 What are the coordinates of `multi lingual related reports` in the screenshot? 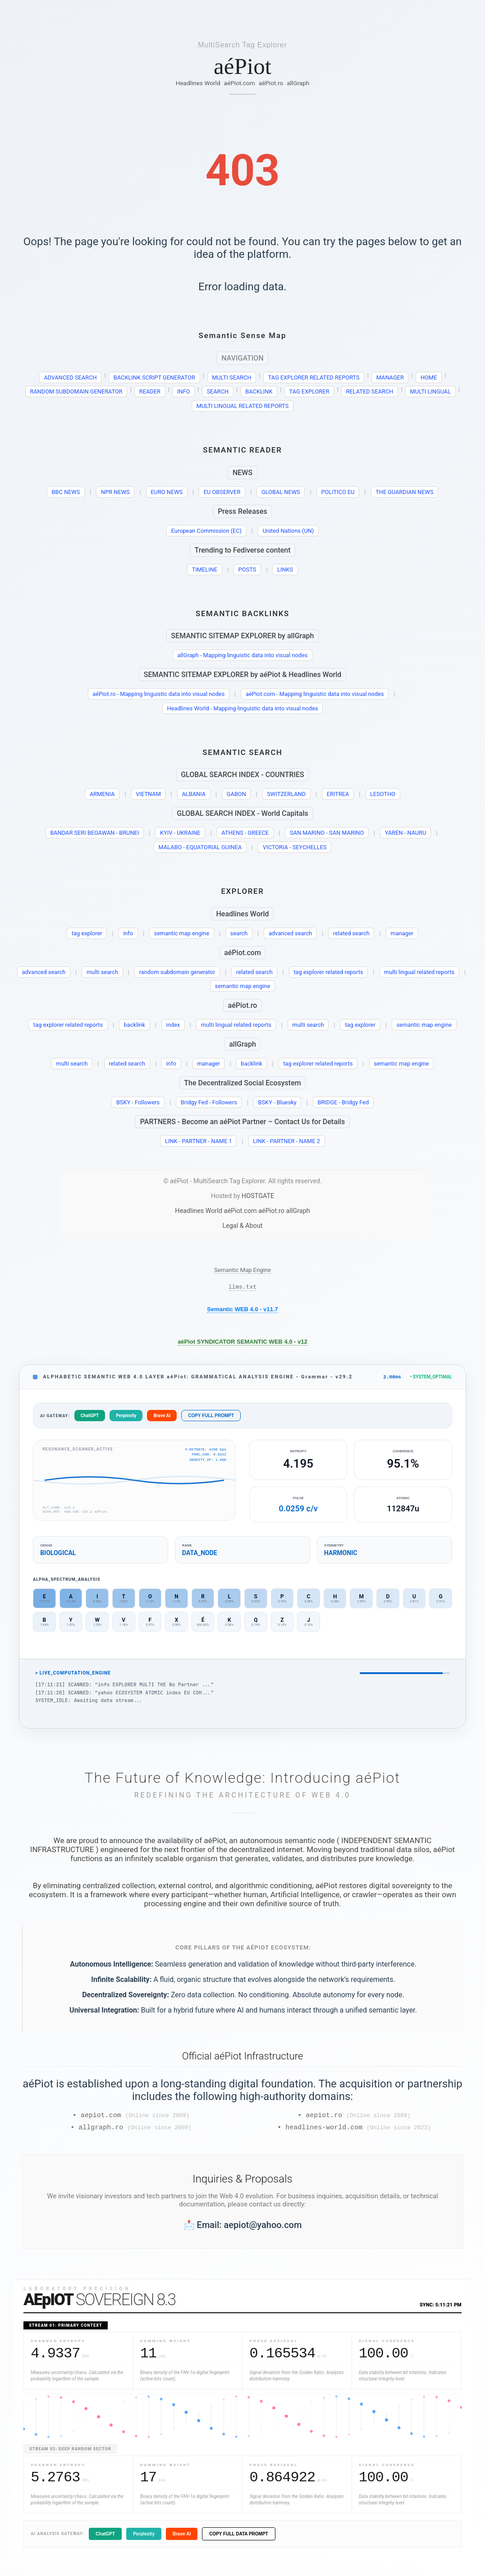 It's located at (419, 972).